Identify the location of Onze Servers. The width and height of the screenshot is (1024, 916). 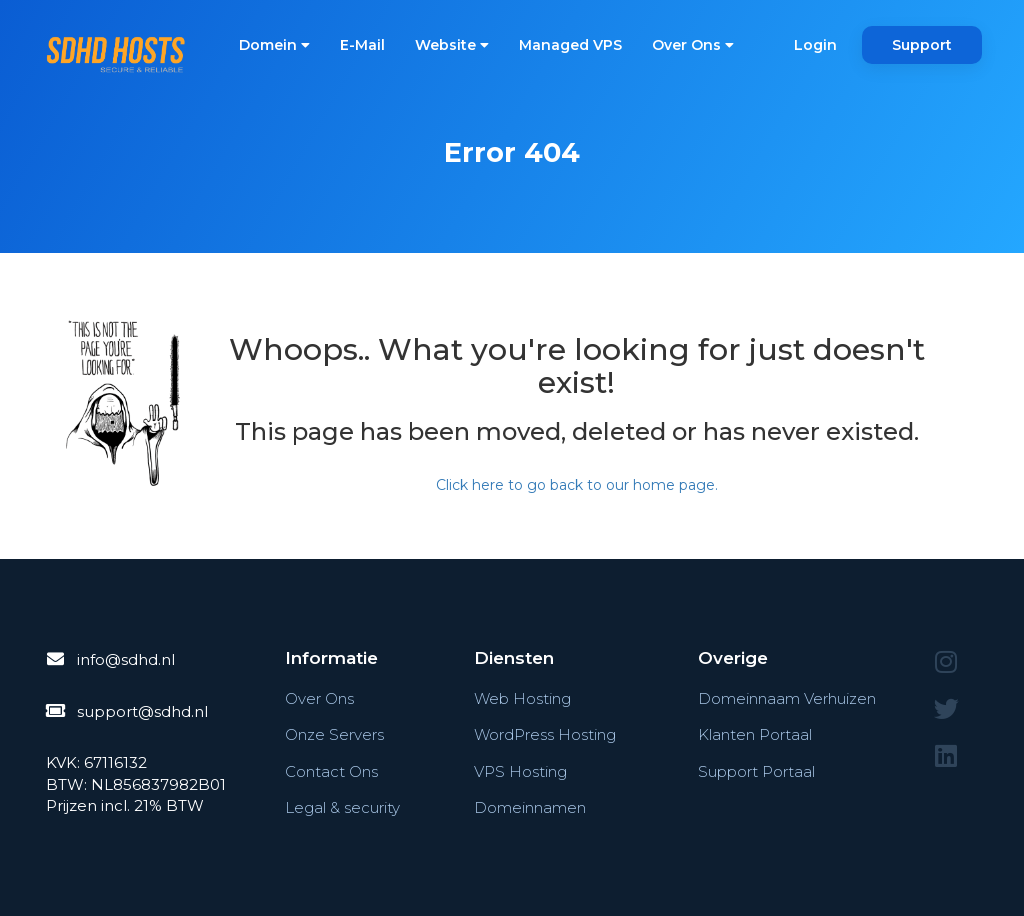
(334, 734).